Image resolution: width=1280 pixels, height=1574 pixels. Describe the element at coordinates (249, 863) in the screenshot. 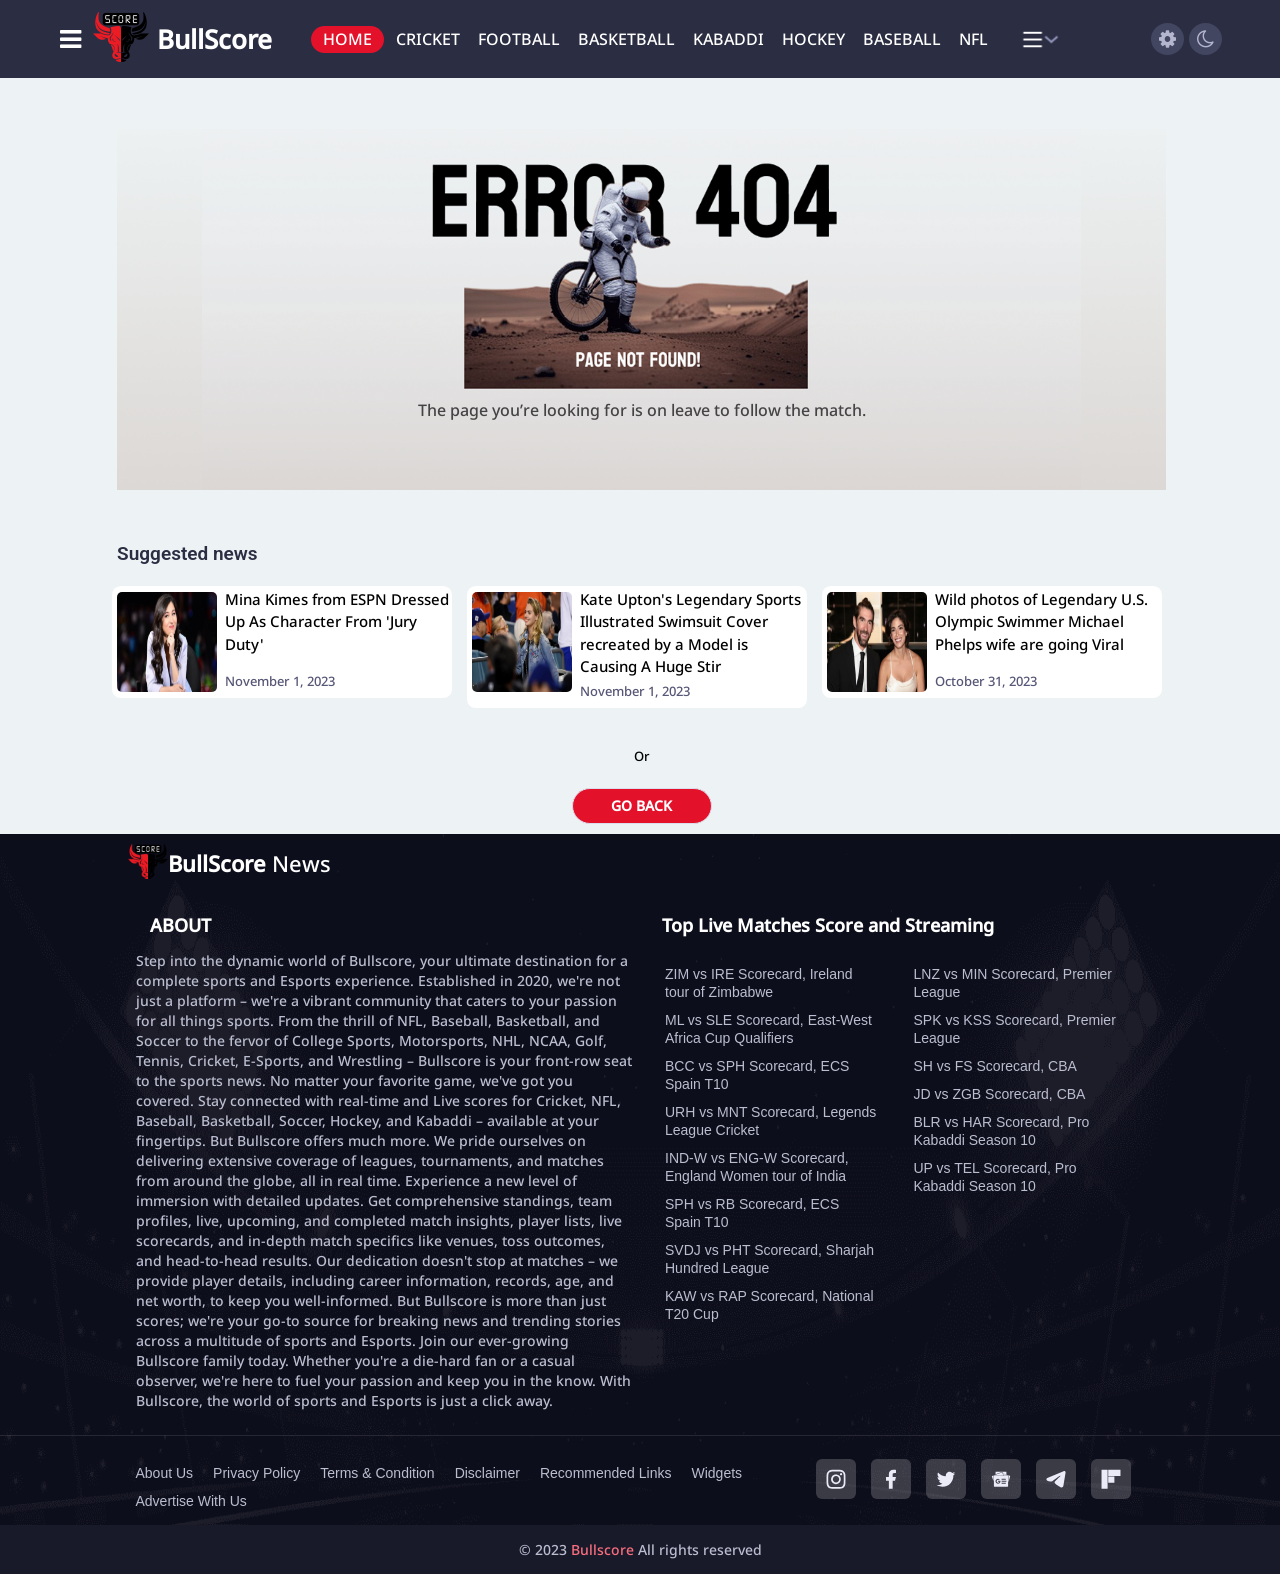

I see `News` at that location.